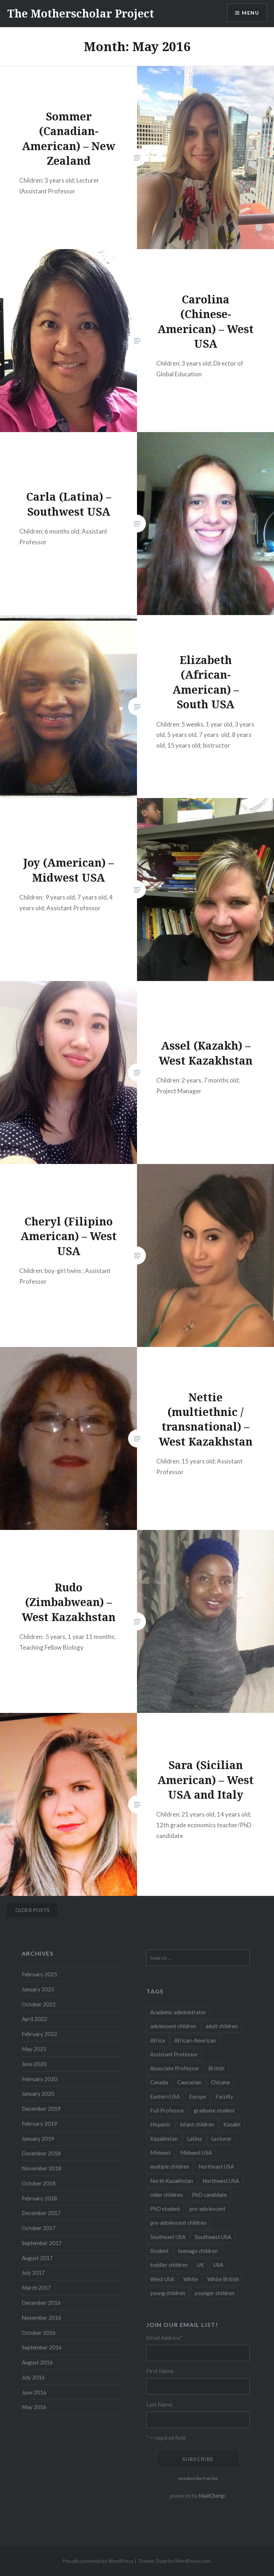 The image size is (274, 2576). Describe the element at coordinates (194, 2138) in the screenshot. I see `Latina [Latina (8 items)]` at that location.